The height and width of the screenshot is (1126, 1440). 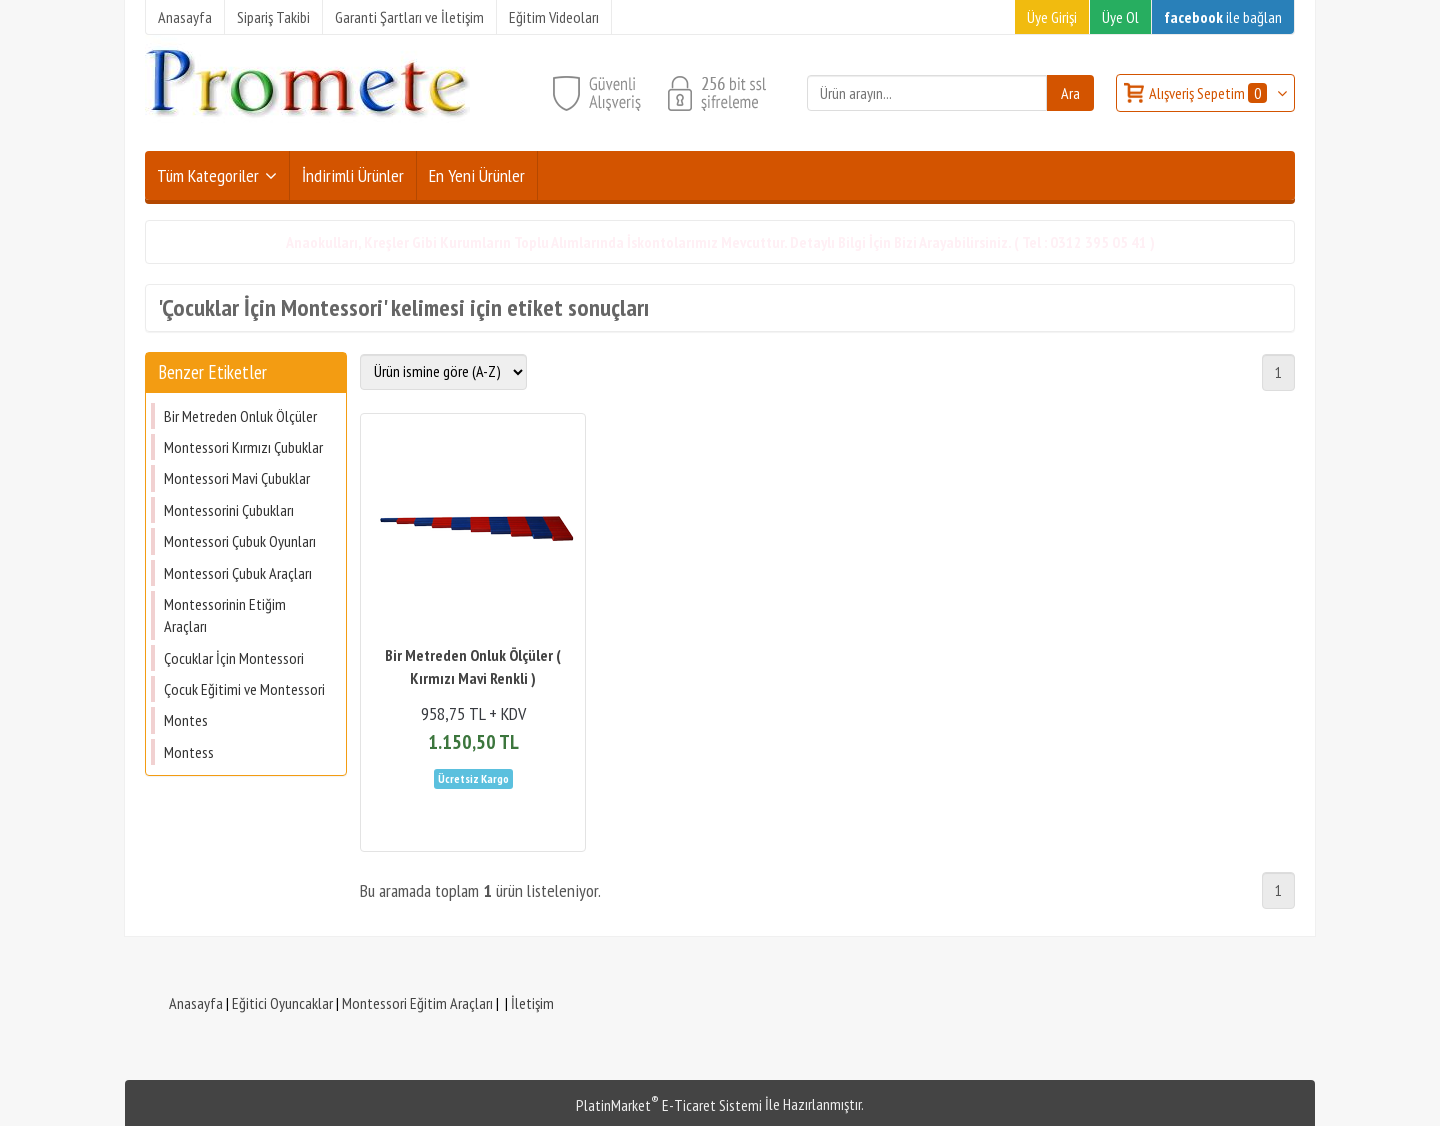 I want to click on Montessorinin Etiğim Araçları, so click(x=225, y=615).